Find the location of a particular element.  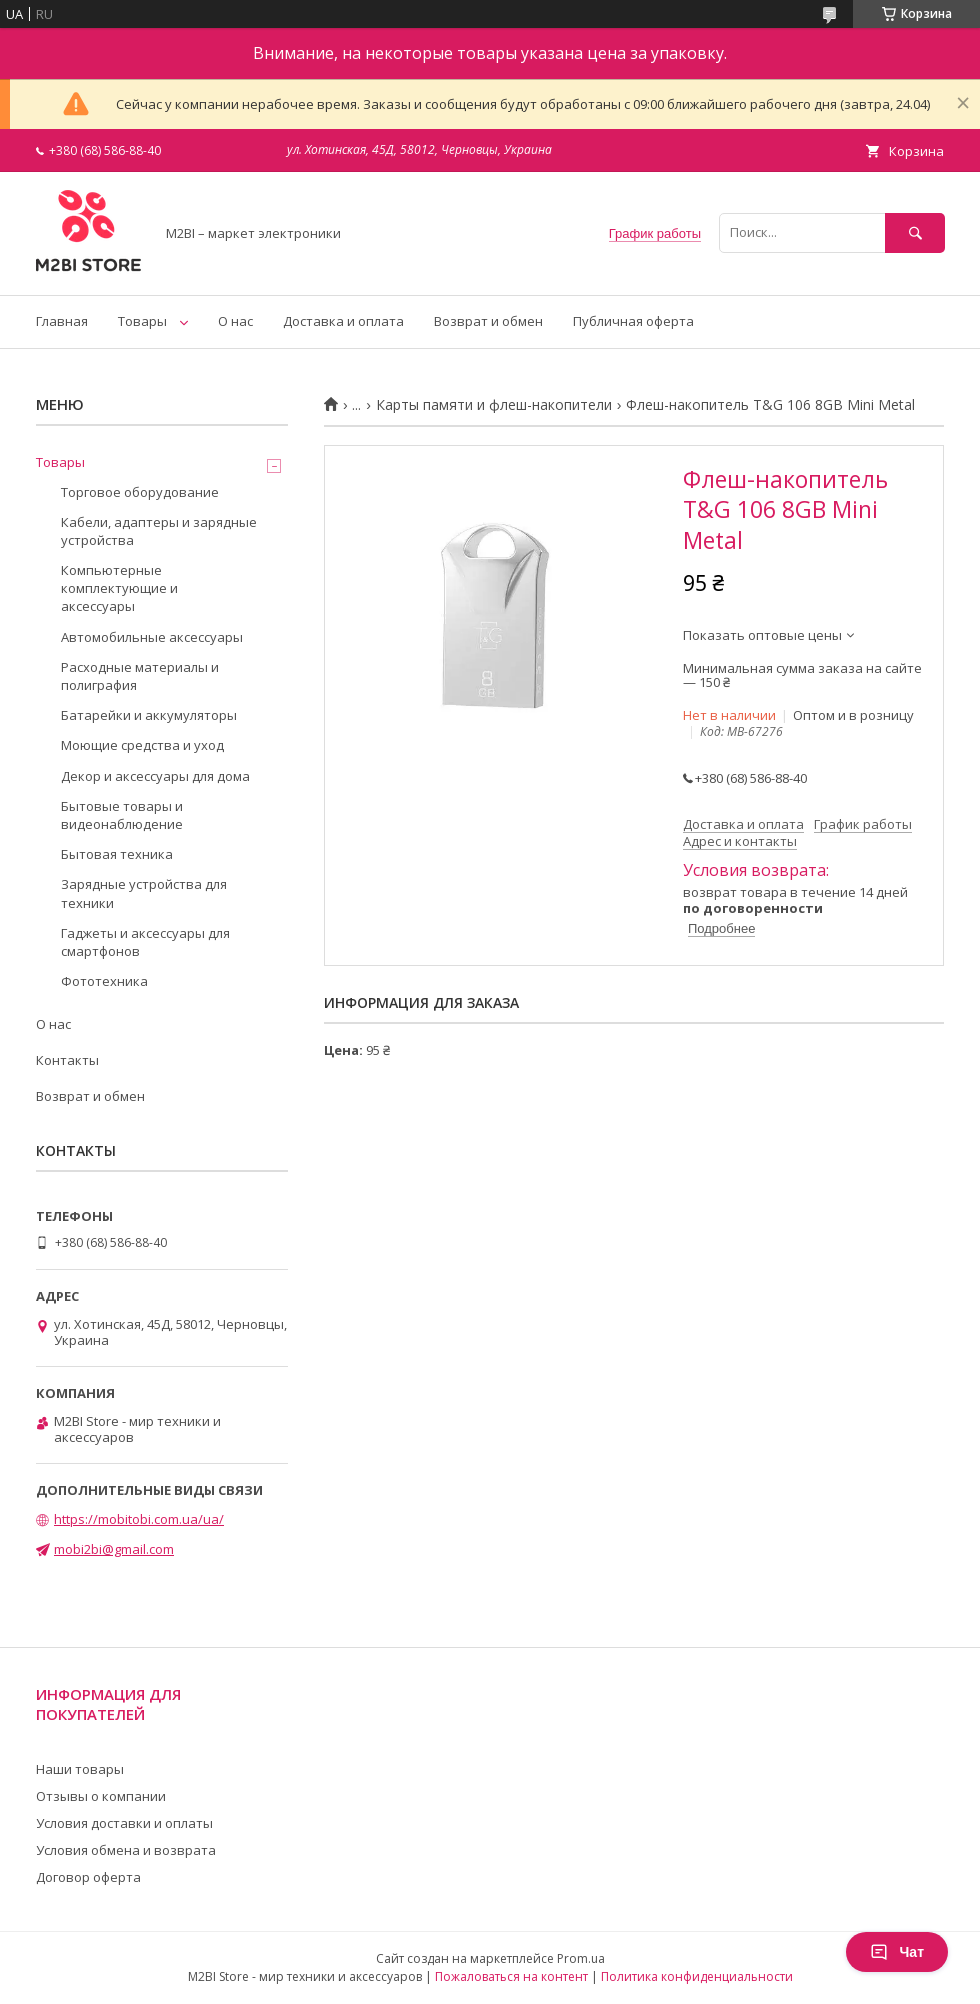

Политика конфиденциальности is located at coordinates (697, 1976).